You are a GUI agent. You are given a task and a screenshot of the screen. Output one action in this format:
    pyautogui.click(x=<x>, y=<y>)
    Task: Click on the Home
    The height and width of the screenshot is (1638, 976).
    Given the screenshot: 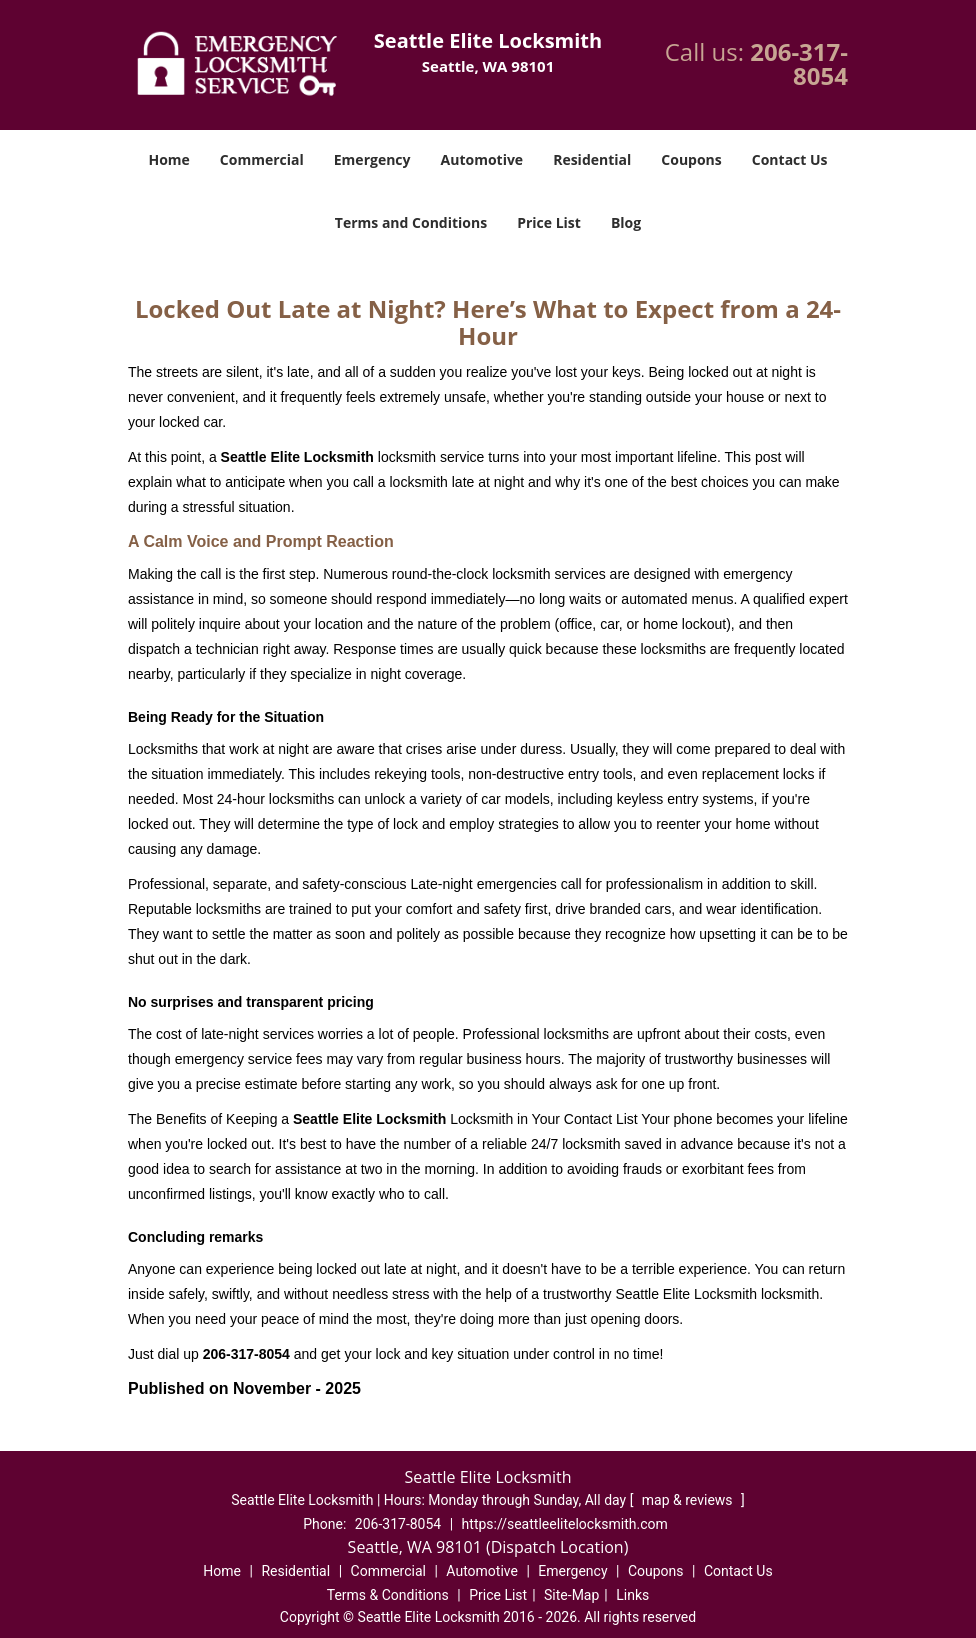 What is the action you would take?
    pyautogui.click(x=168, y=159)
    